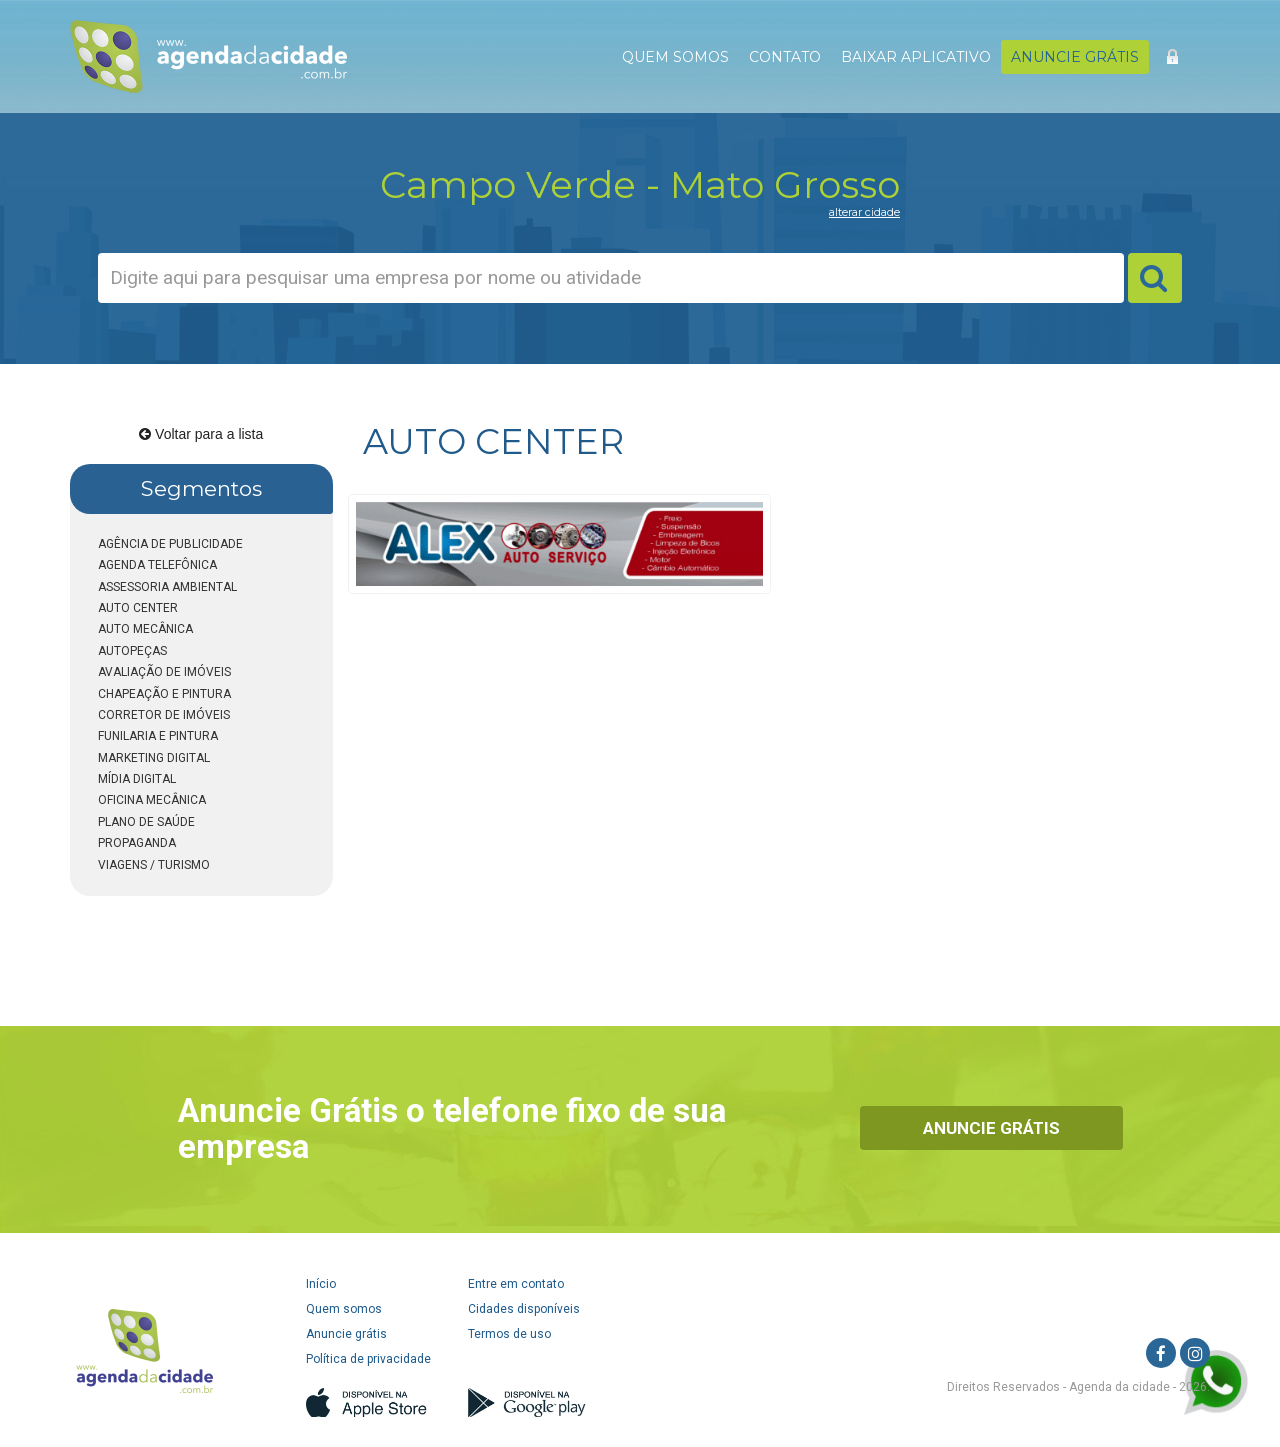 Image resolution: width=1280 pixels, height=1447 pixels. Describe the element at coordinates (321, 1284) in the screenshot. I see `Início` at that location.